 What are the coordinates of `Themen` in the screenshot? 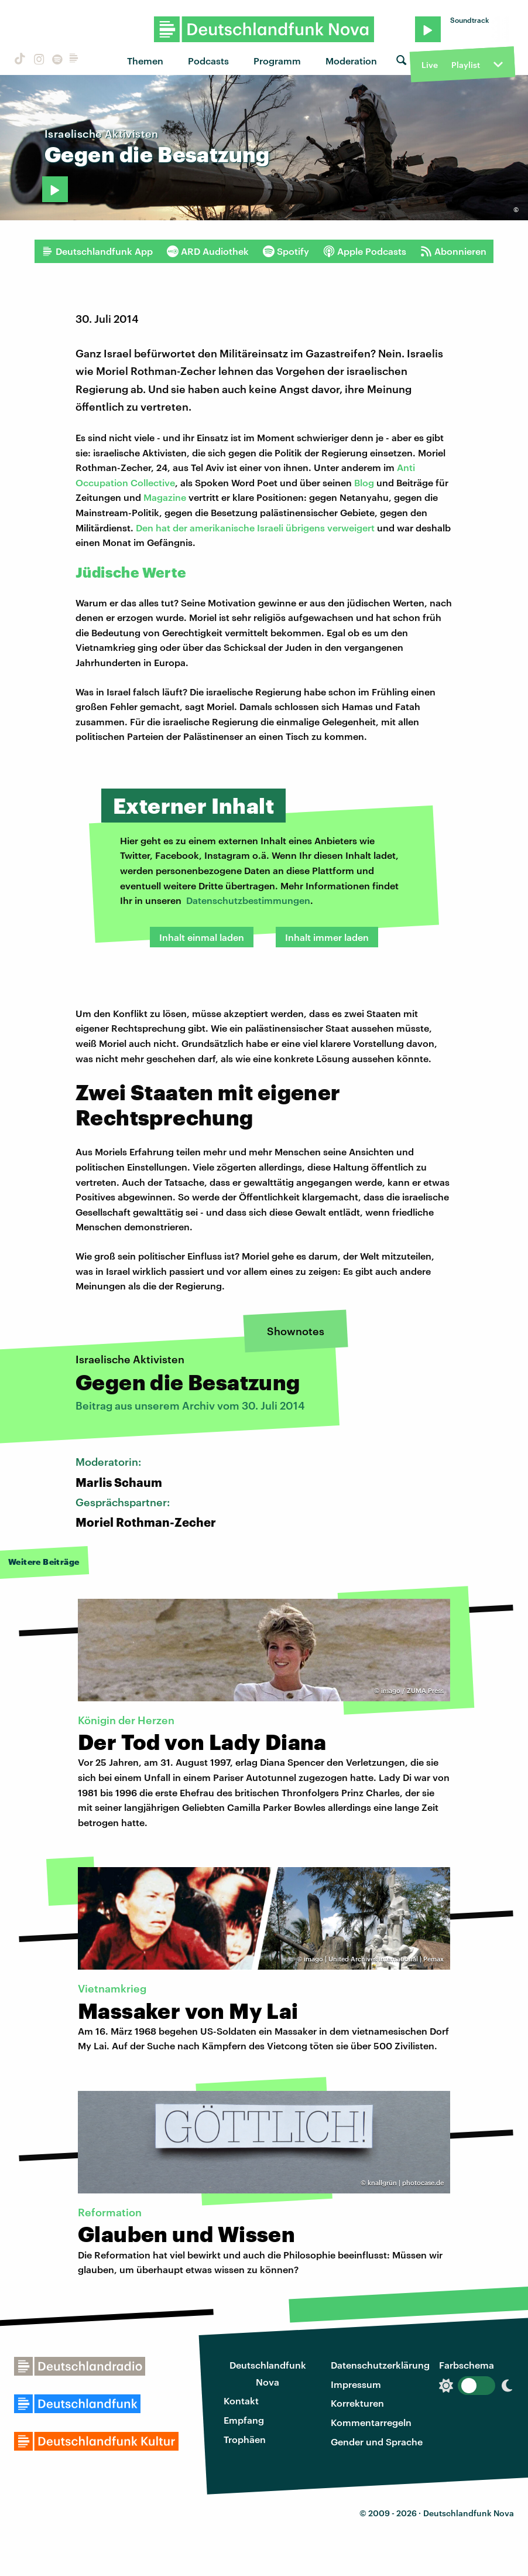 It's located at (145, 60).